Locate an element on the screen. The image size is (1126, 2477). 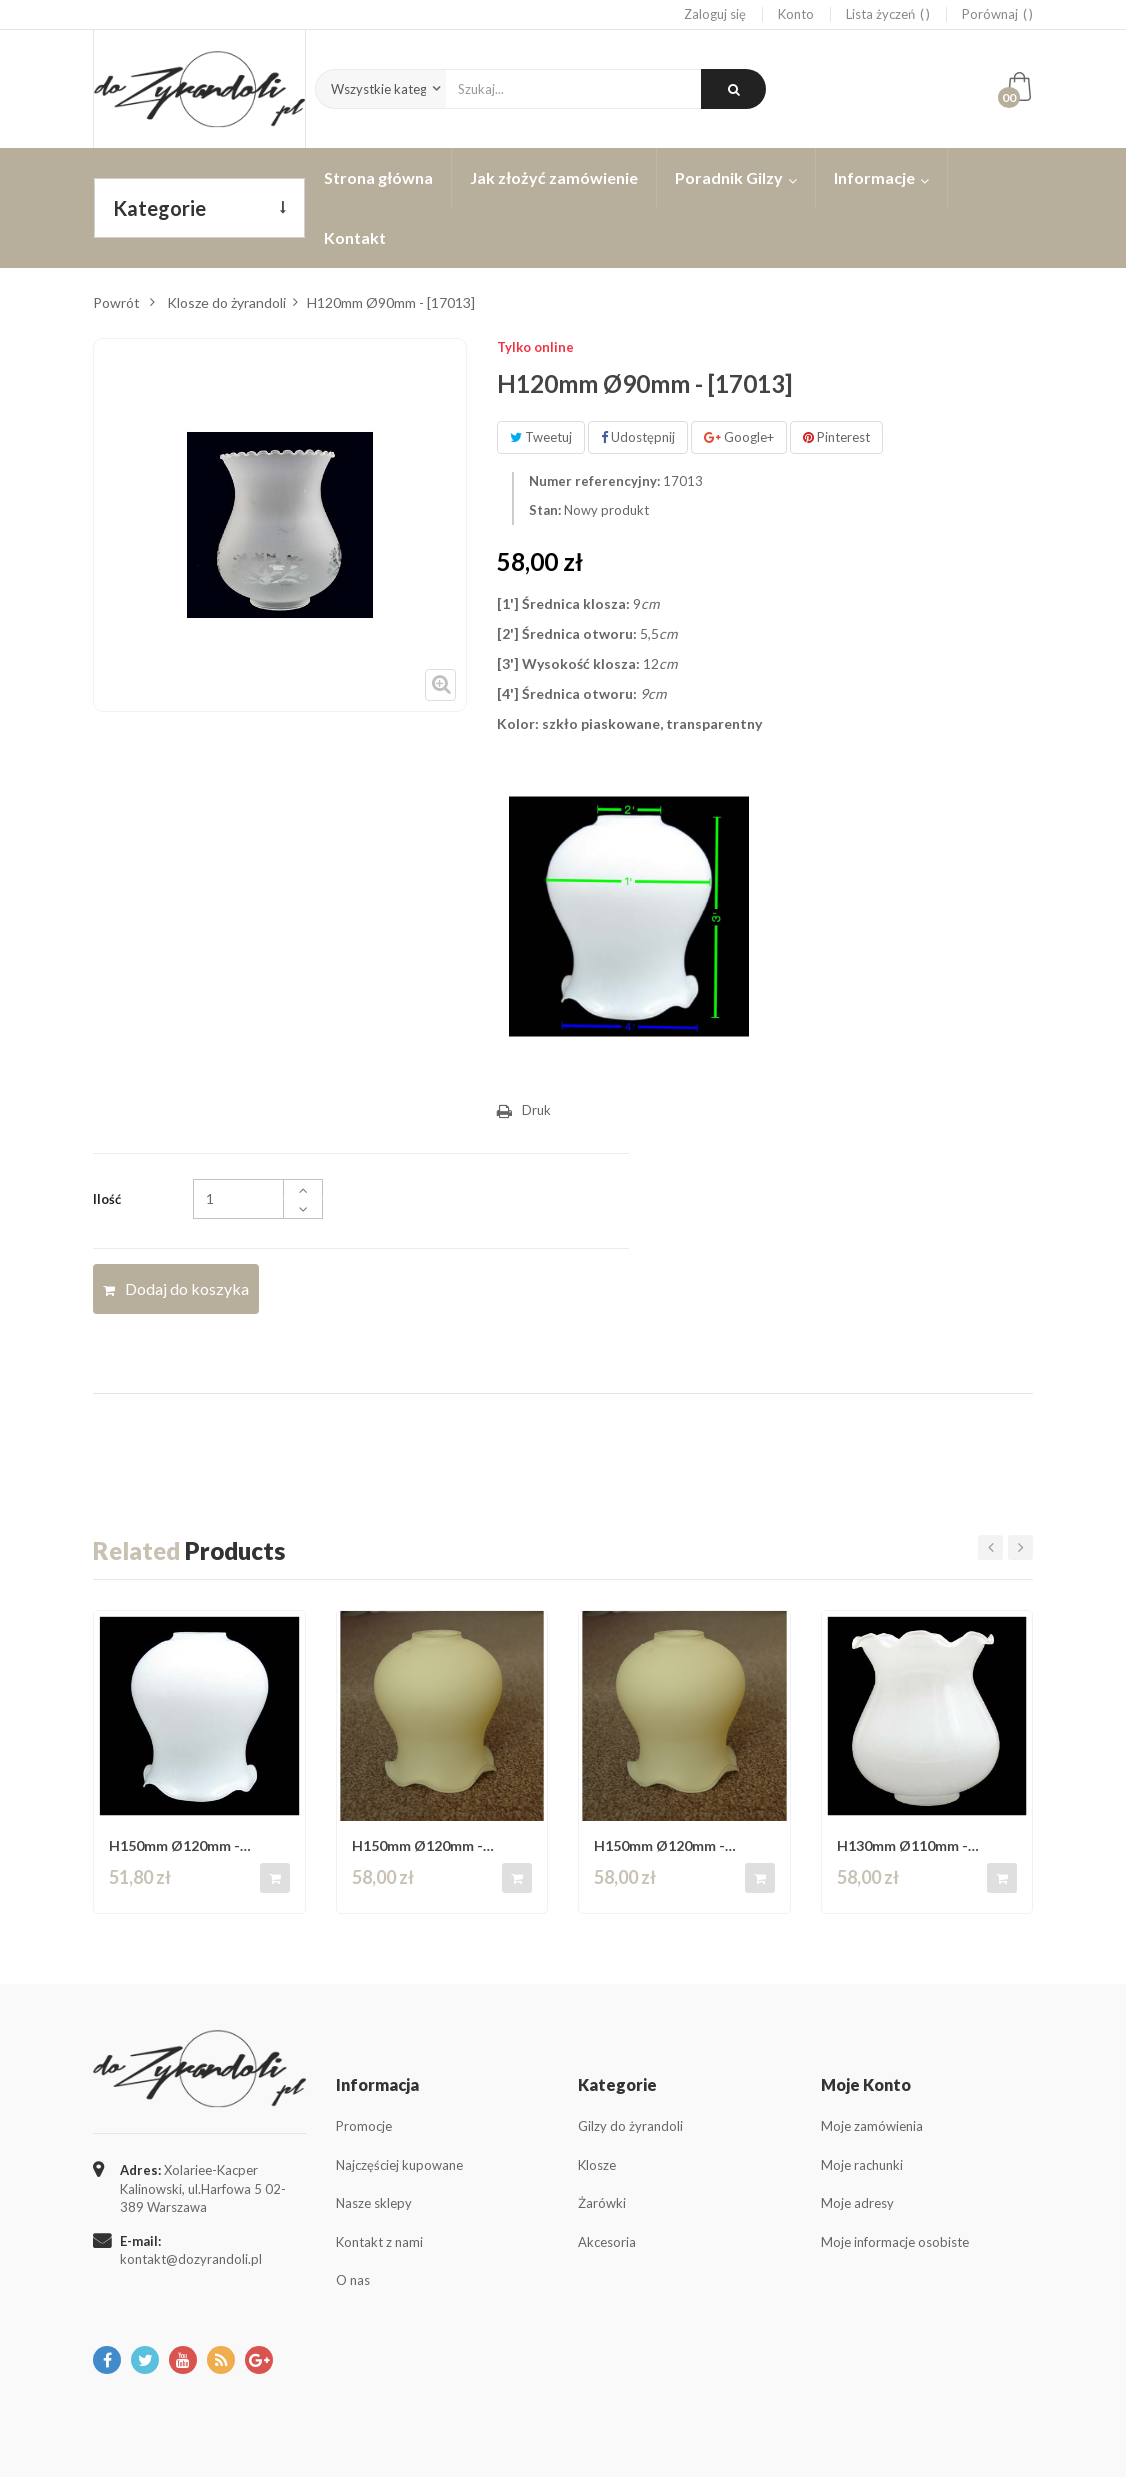
Kontakt z nami is located at coordinates (379, 2242).